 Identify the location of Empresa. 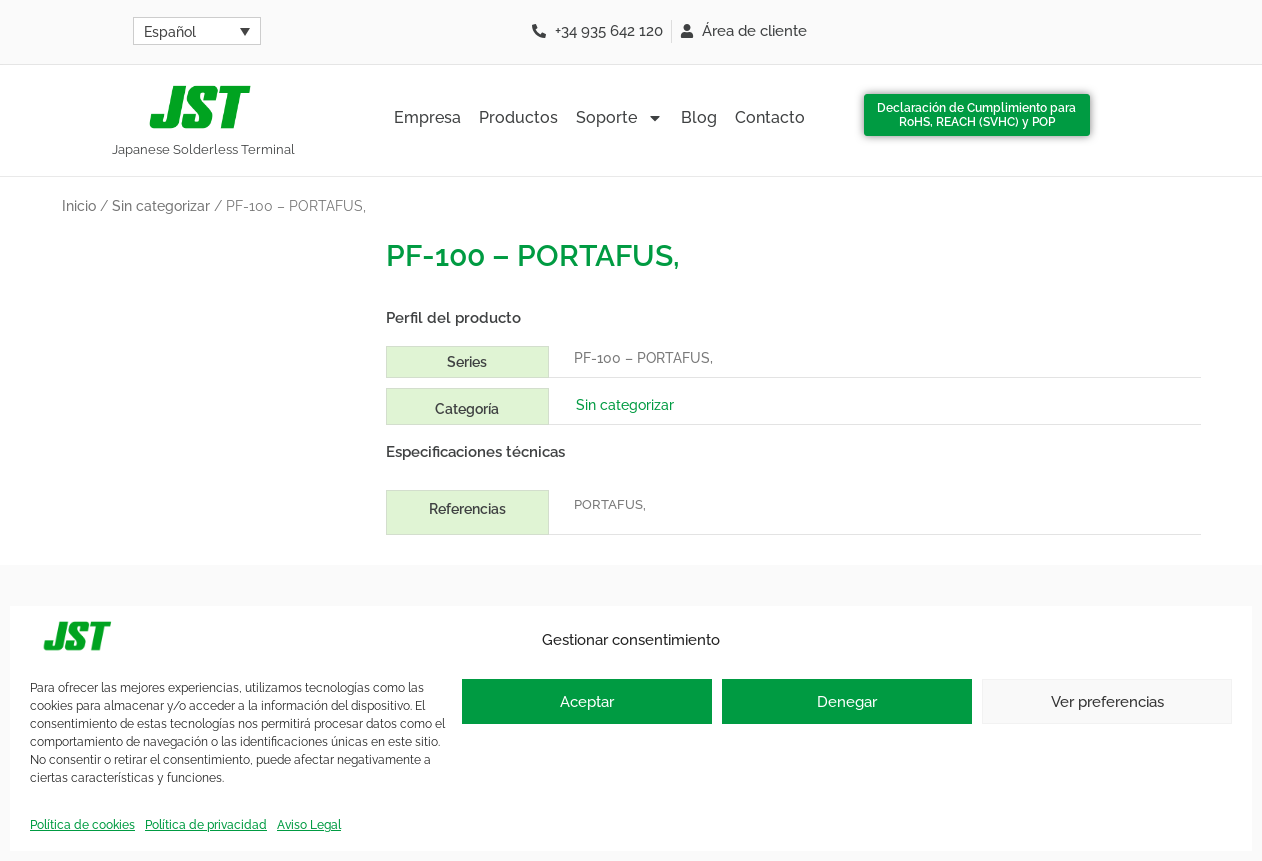
(427, 117).